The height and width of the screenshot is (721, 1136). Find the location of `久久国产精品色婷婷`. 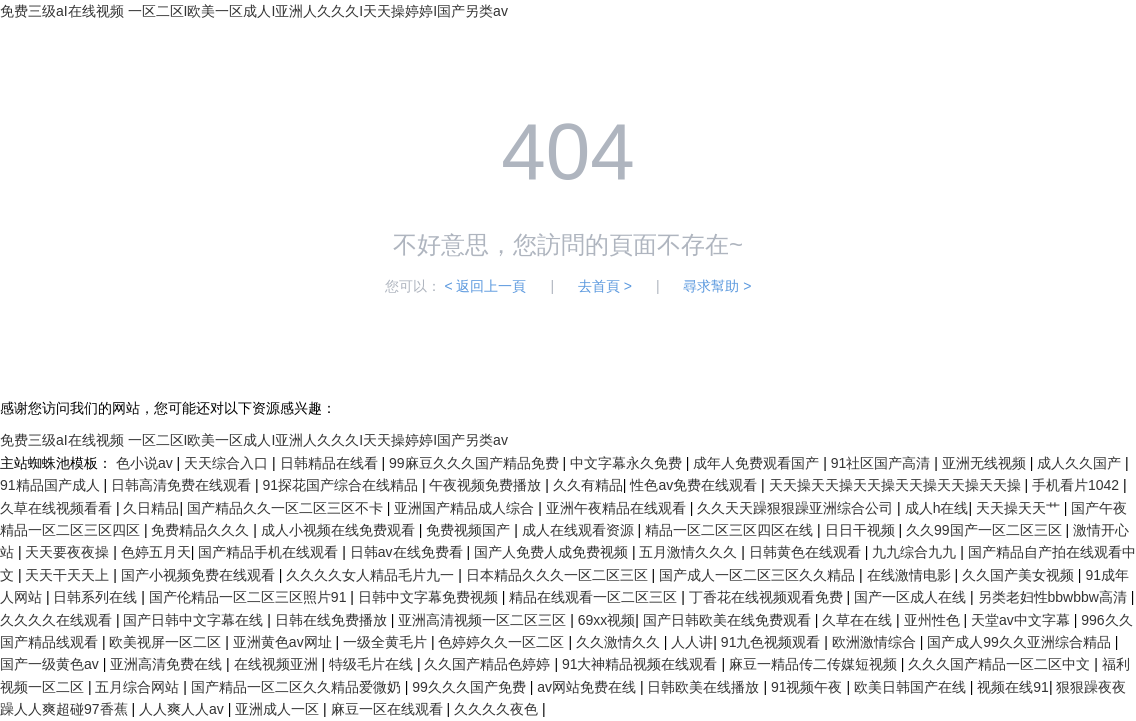

久久国产精品色婷婷 is located at coordinates (489, 664).